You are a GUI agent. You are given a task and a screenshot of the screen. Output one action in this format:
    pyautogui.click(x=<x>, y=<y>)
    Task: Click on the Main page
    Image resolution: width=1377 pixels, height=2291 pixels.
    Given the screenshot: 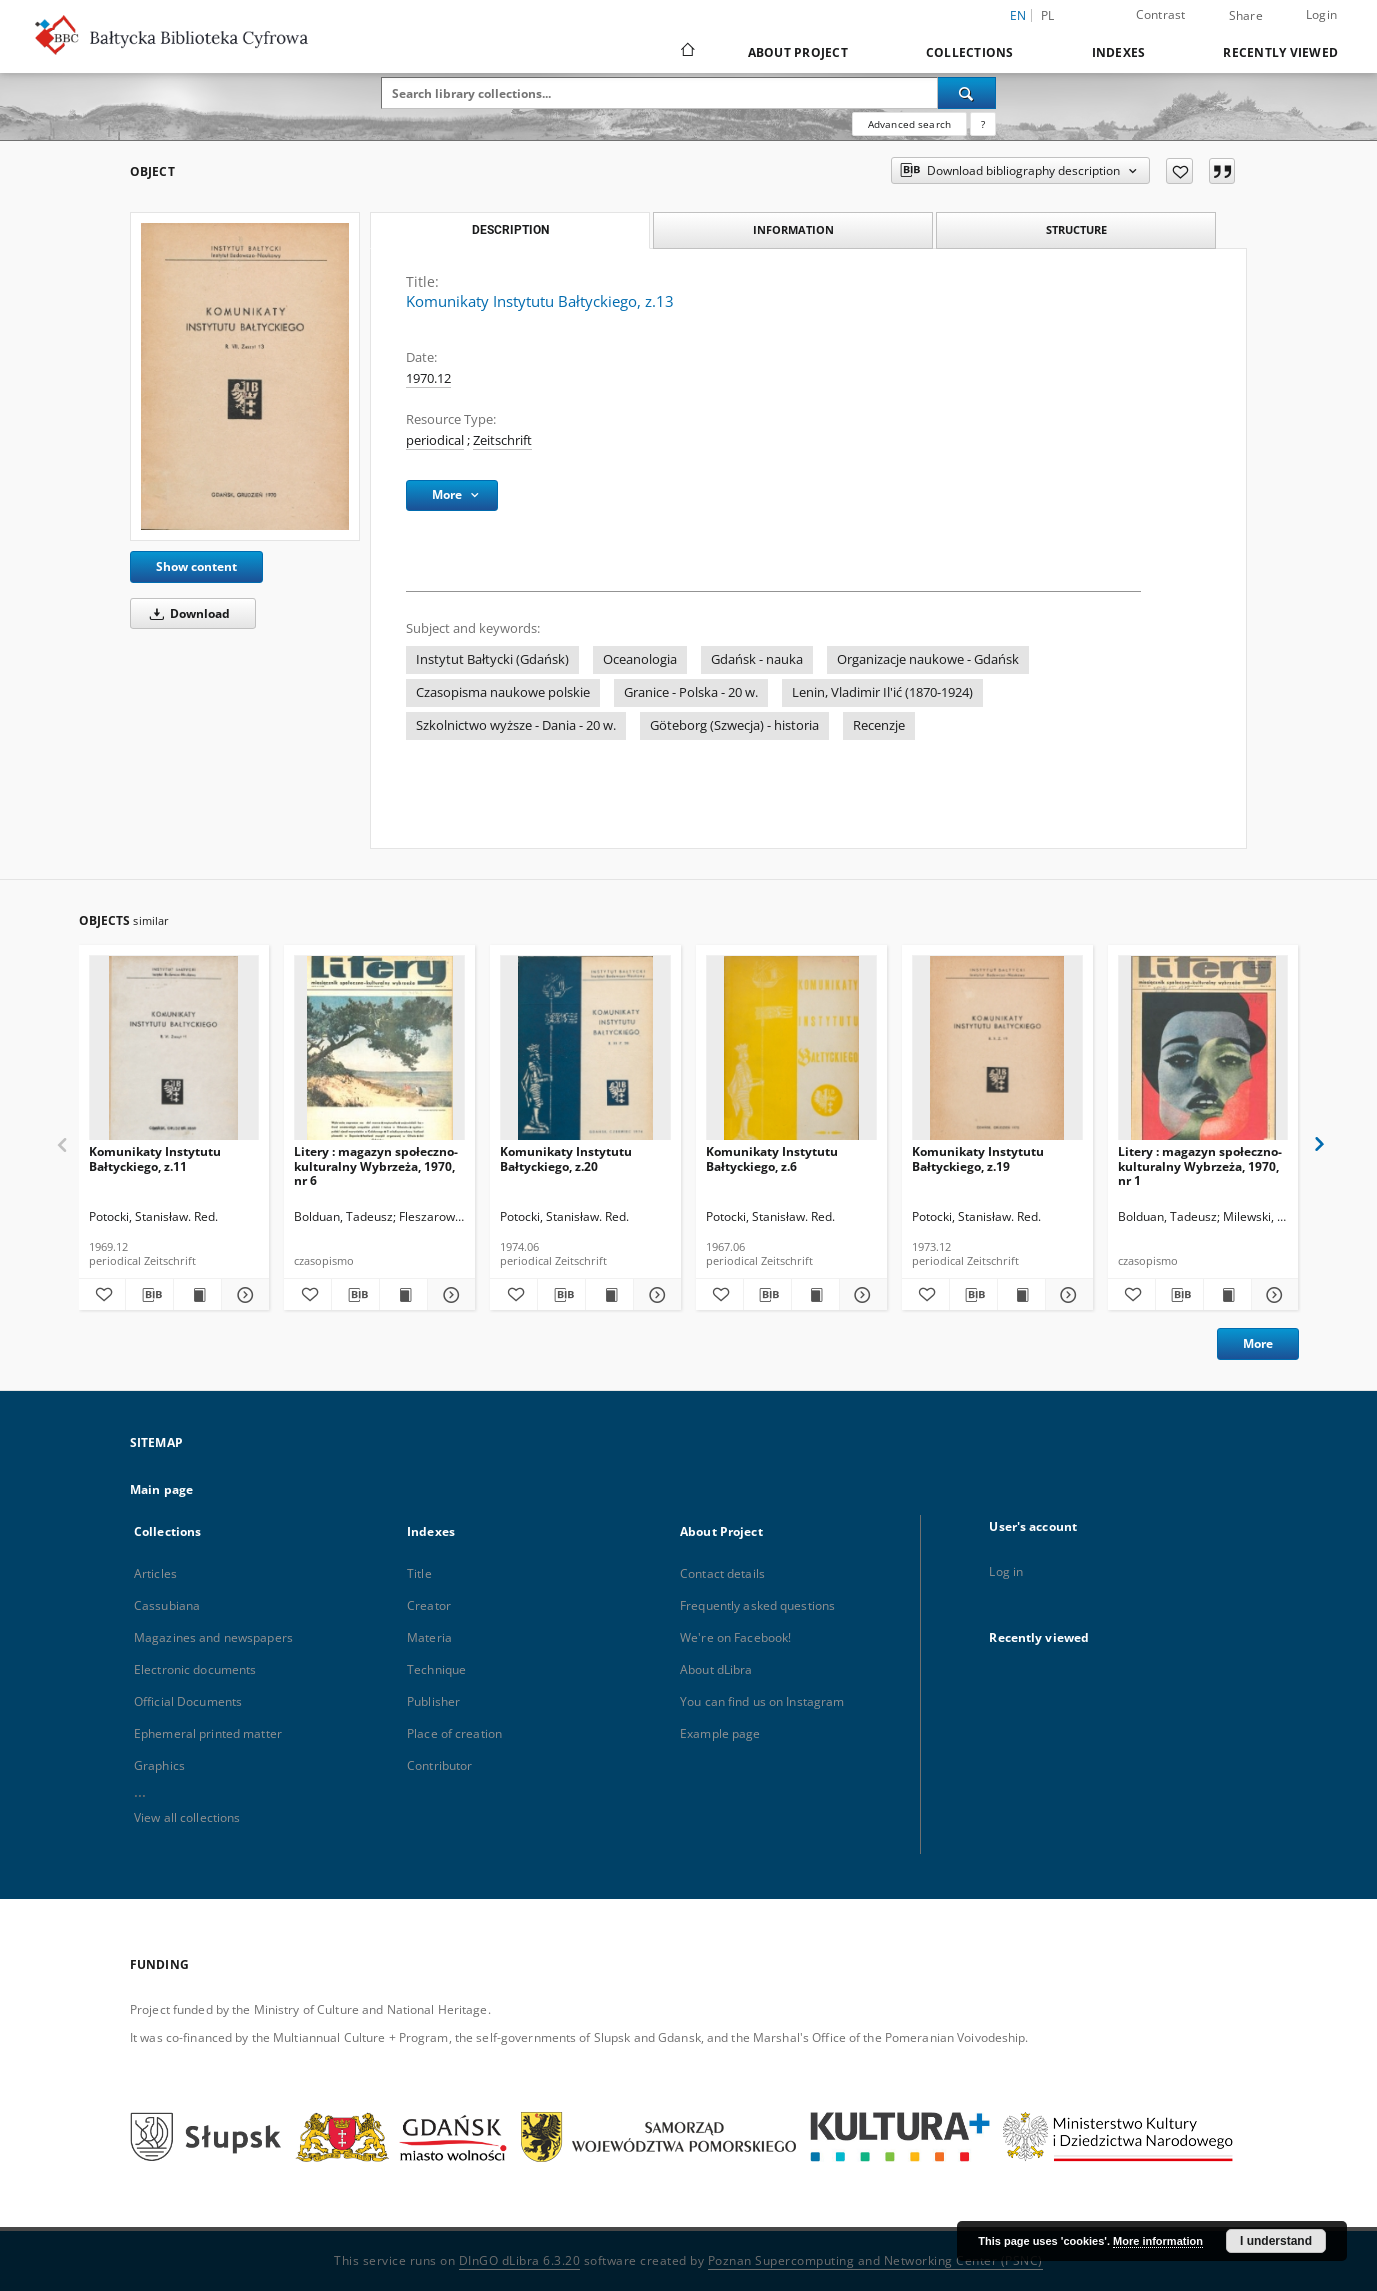 What is the action you would take?
    pyautogui.click(x=161, y=1489)
    